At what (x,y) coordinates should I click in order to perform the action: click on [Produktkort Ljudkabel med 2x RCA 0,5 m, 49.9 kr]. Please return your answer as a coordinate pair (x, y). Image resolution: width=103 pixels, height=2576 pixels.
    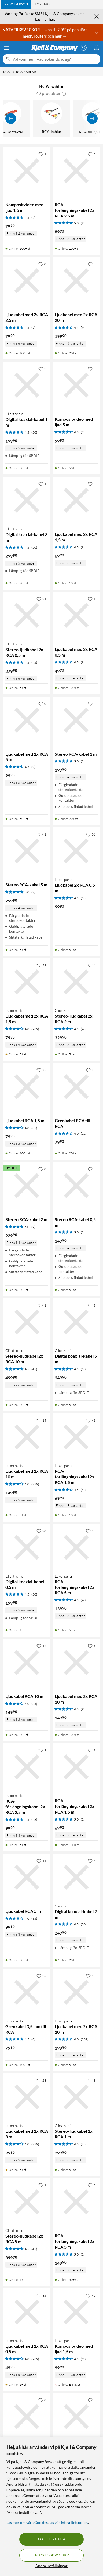
    Looking at the image, I should click on (76, 615).